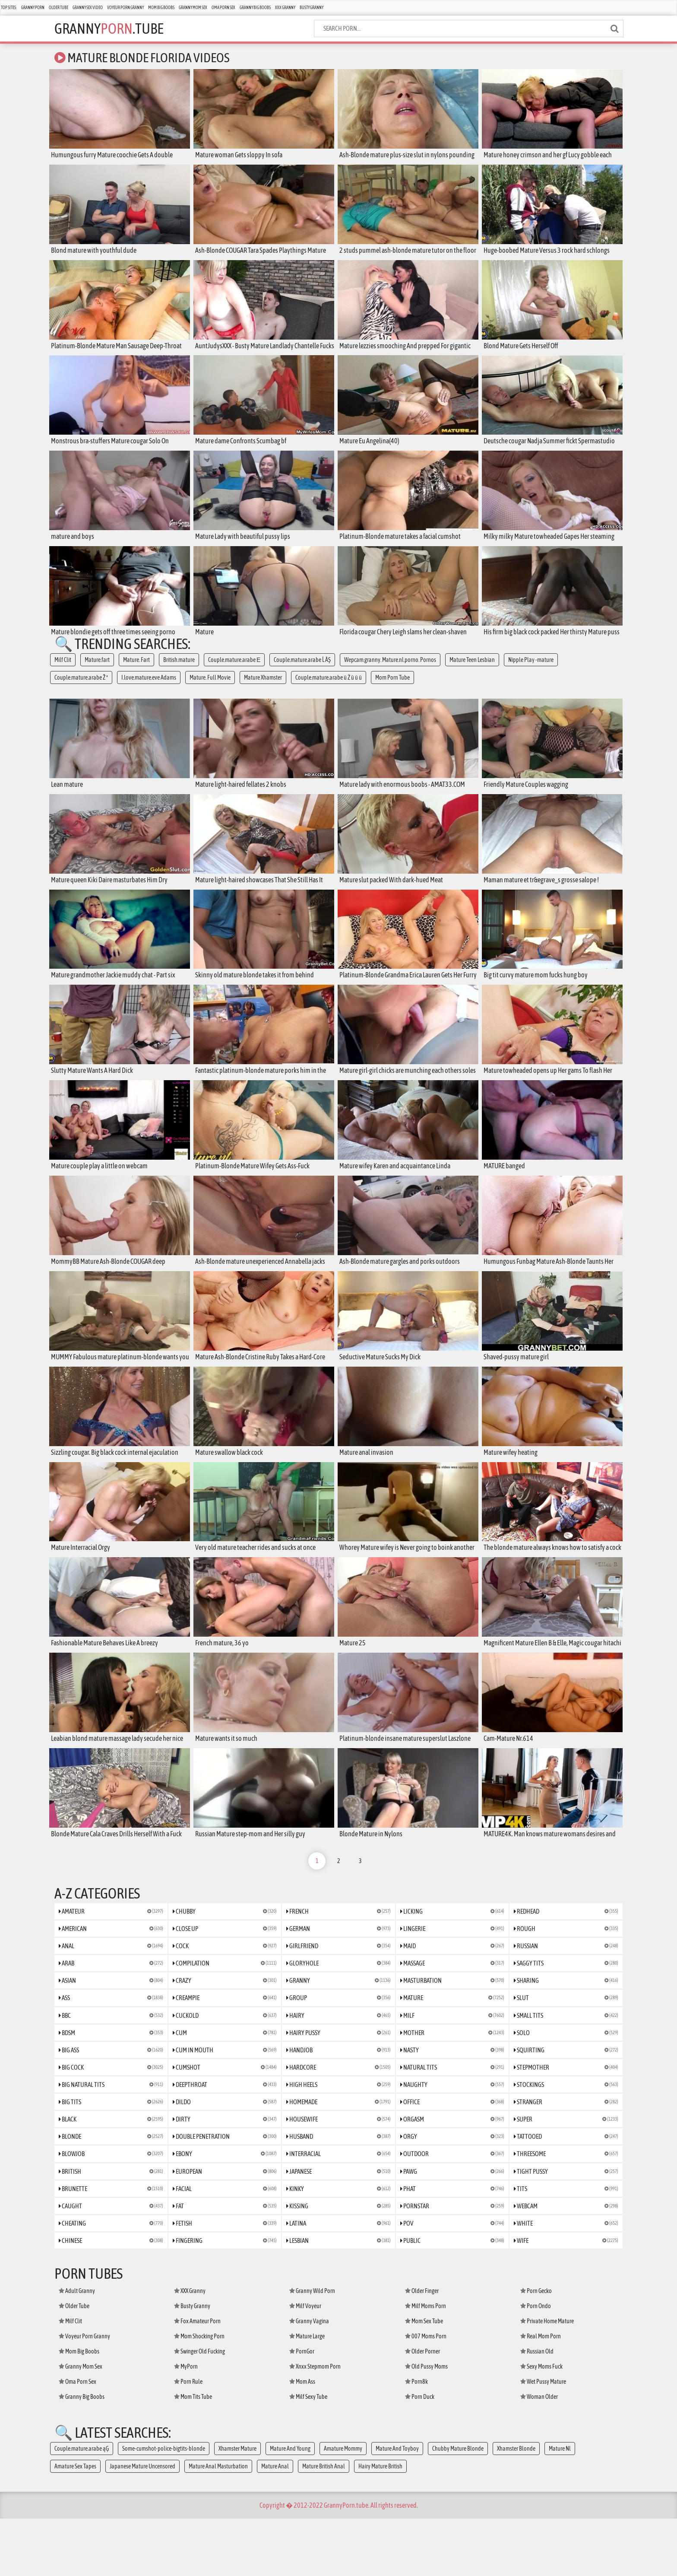  I want to click on Adult Granny, so click(77, 2348).